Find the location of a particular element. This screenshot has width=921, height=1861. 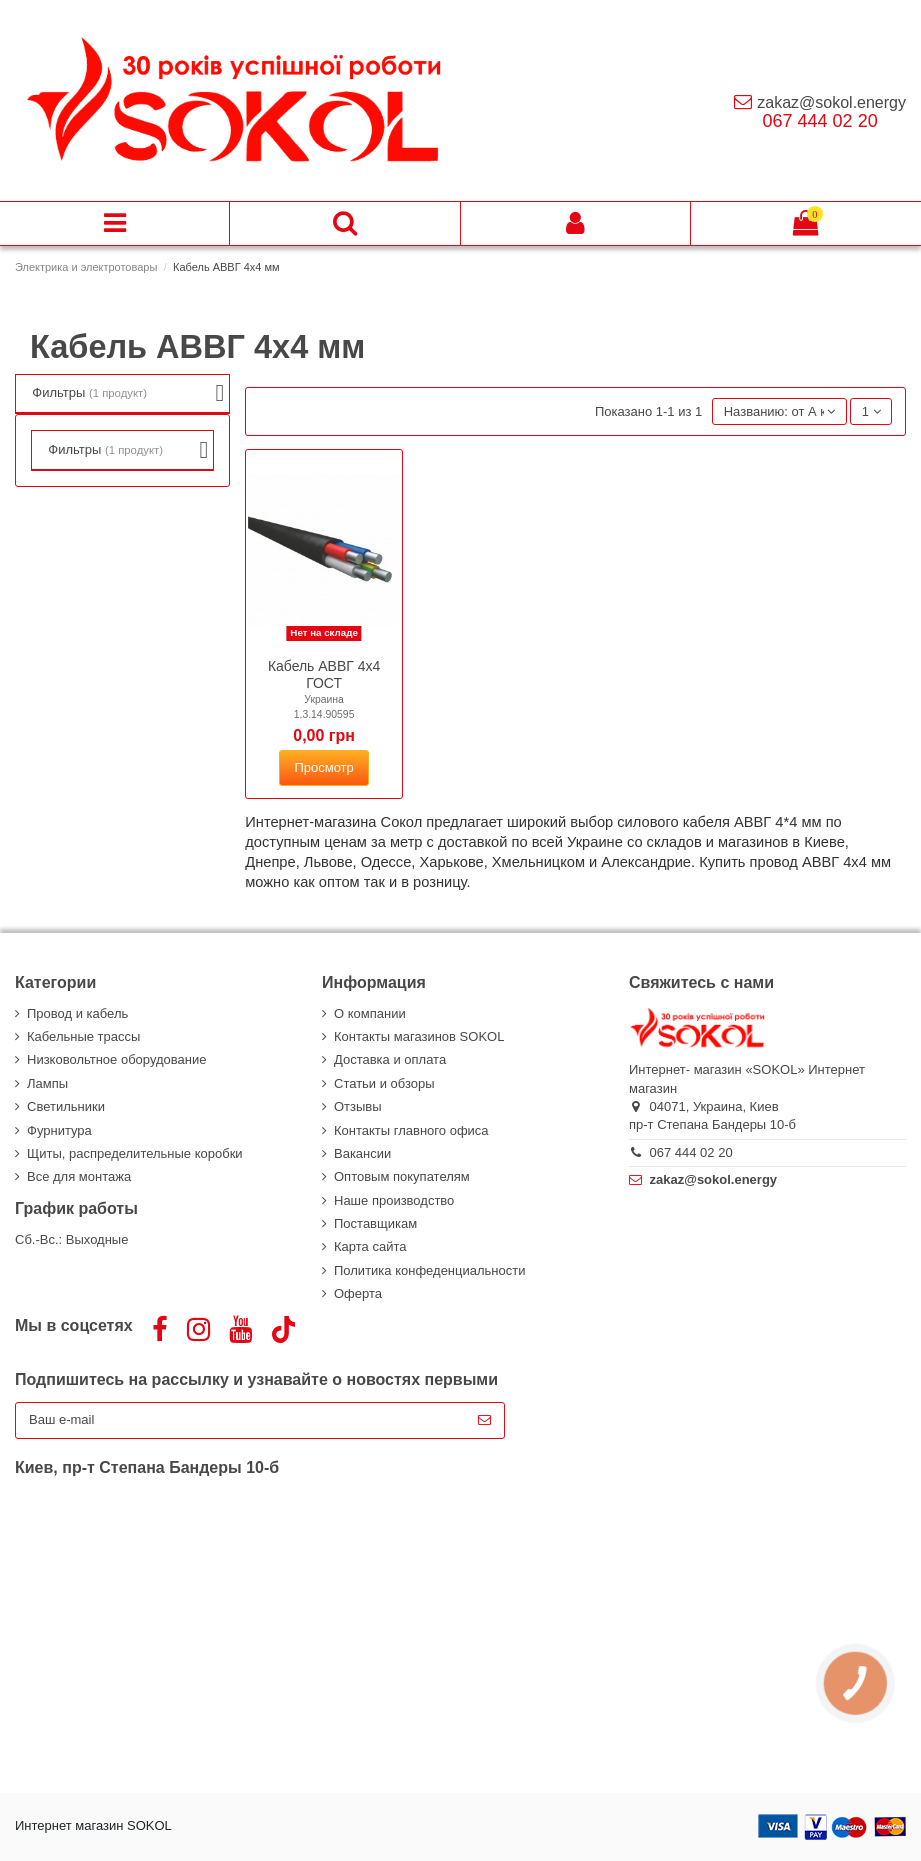

Просмотр is located at coordinates (323, 767).